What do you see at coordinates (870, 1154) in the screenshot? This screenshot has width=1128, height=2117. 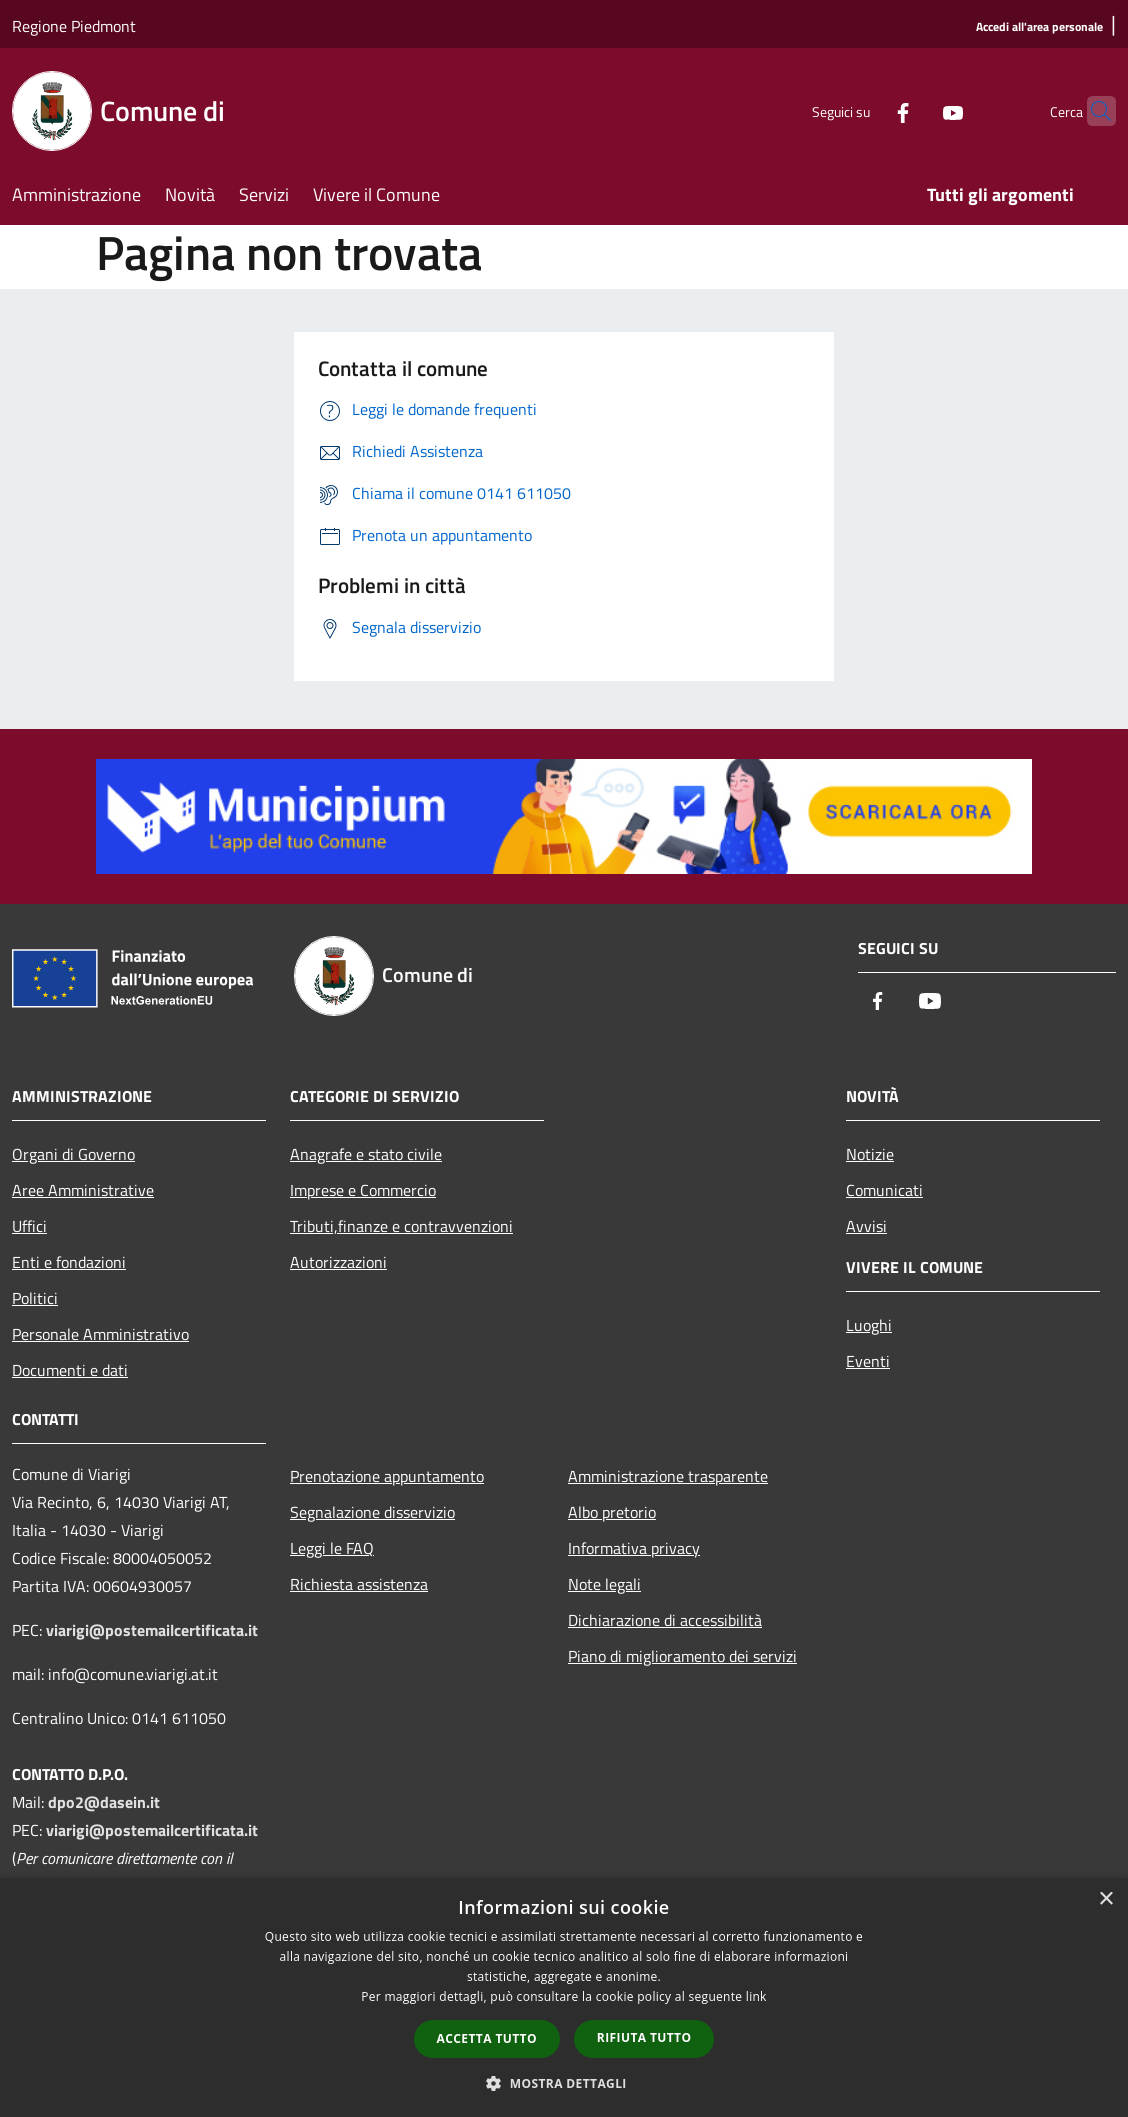 I see `Notizie` at bounding box center [870, 1154].